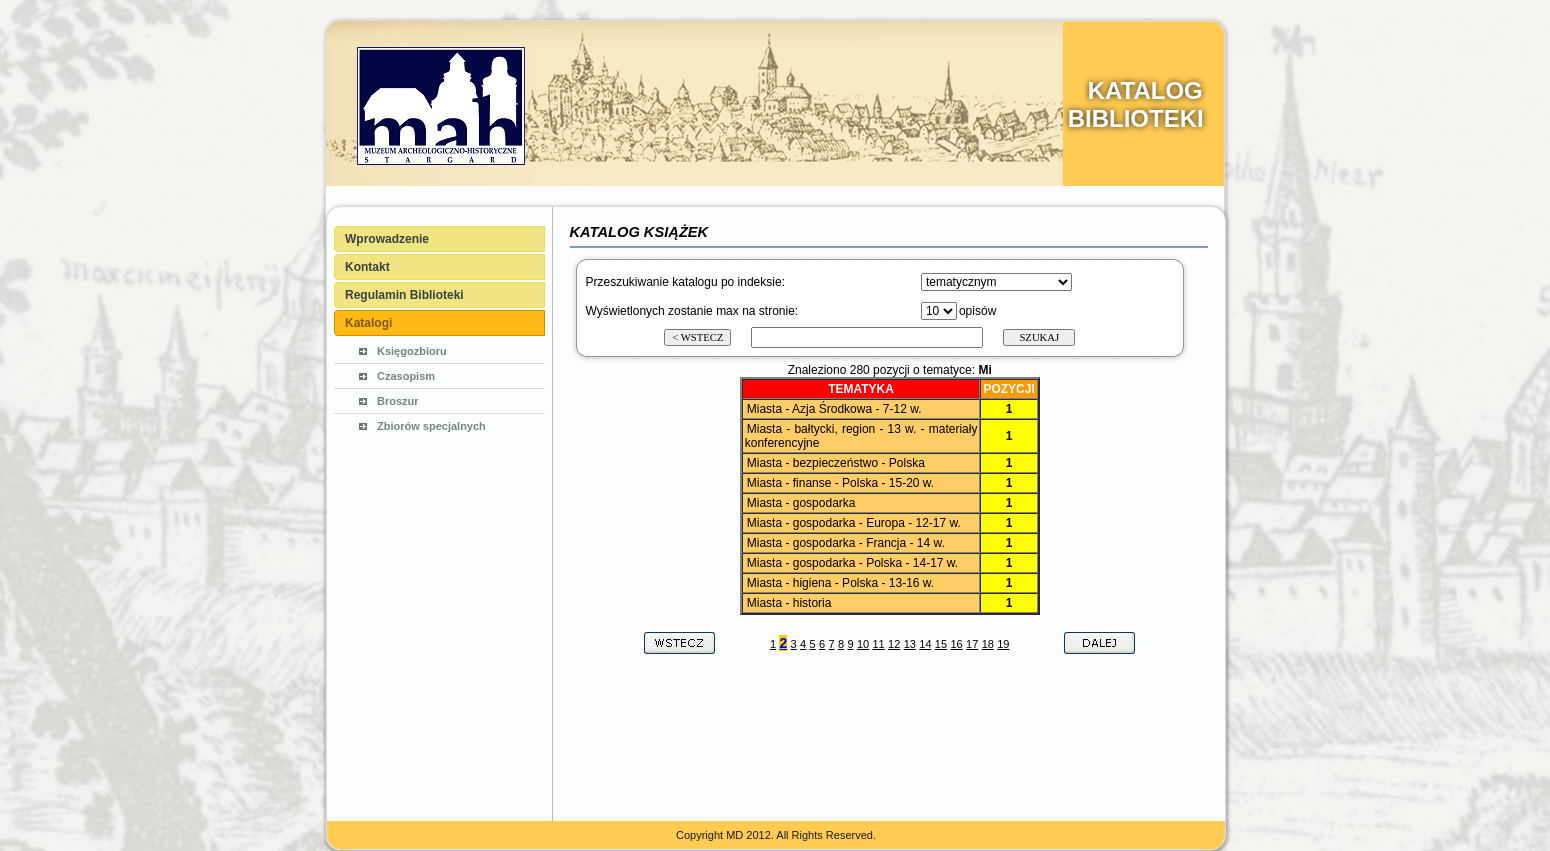  What do you see at coordinates (840, 583) in the screenshot?
I see `Miasta - higiena - Polska - 13-16 w.` at bounding box center [840, 583].